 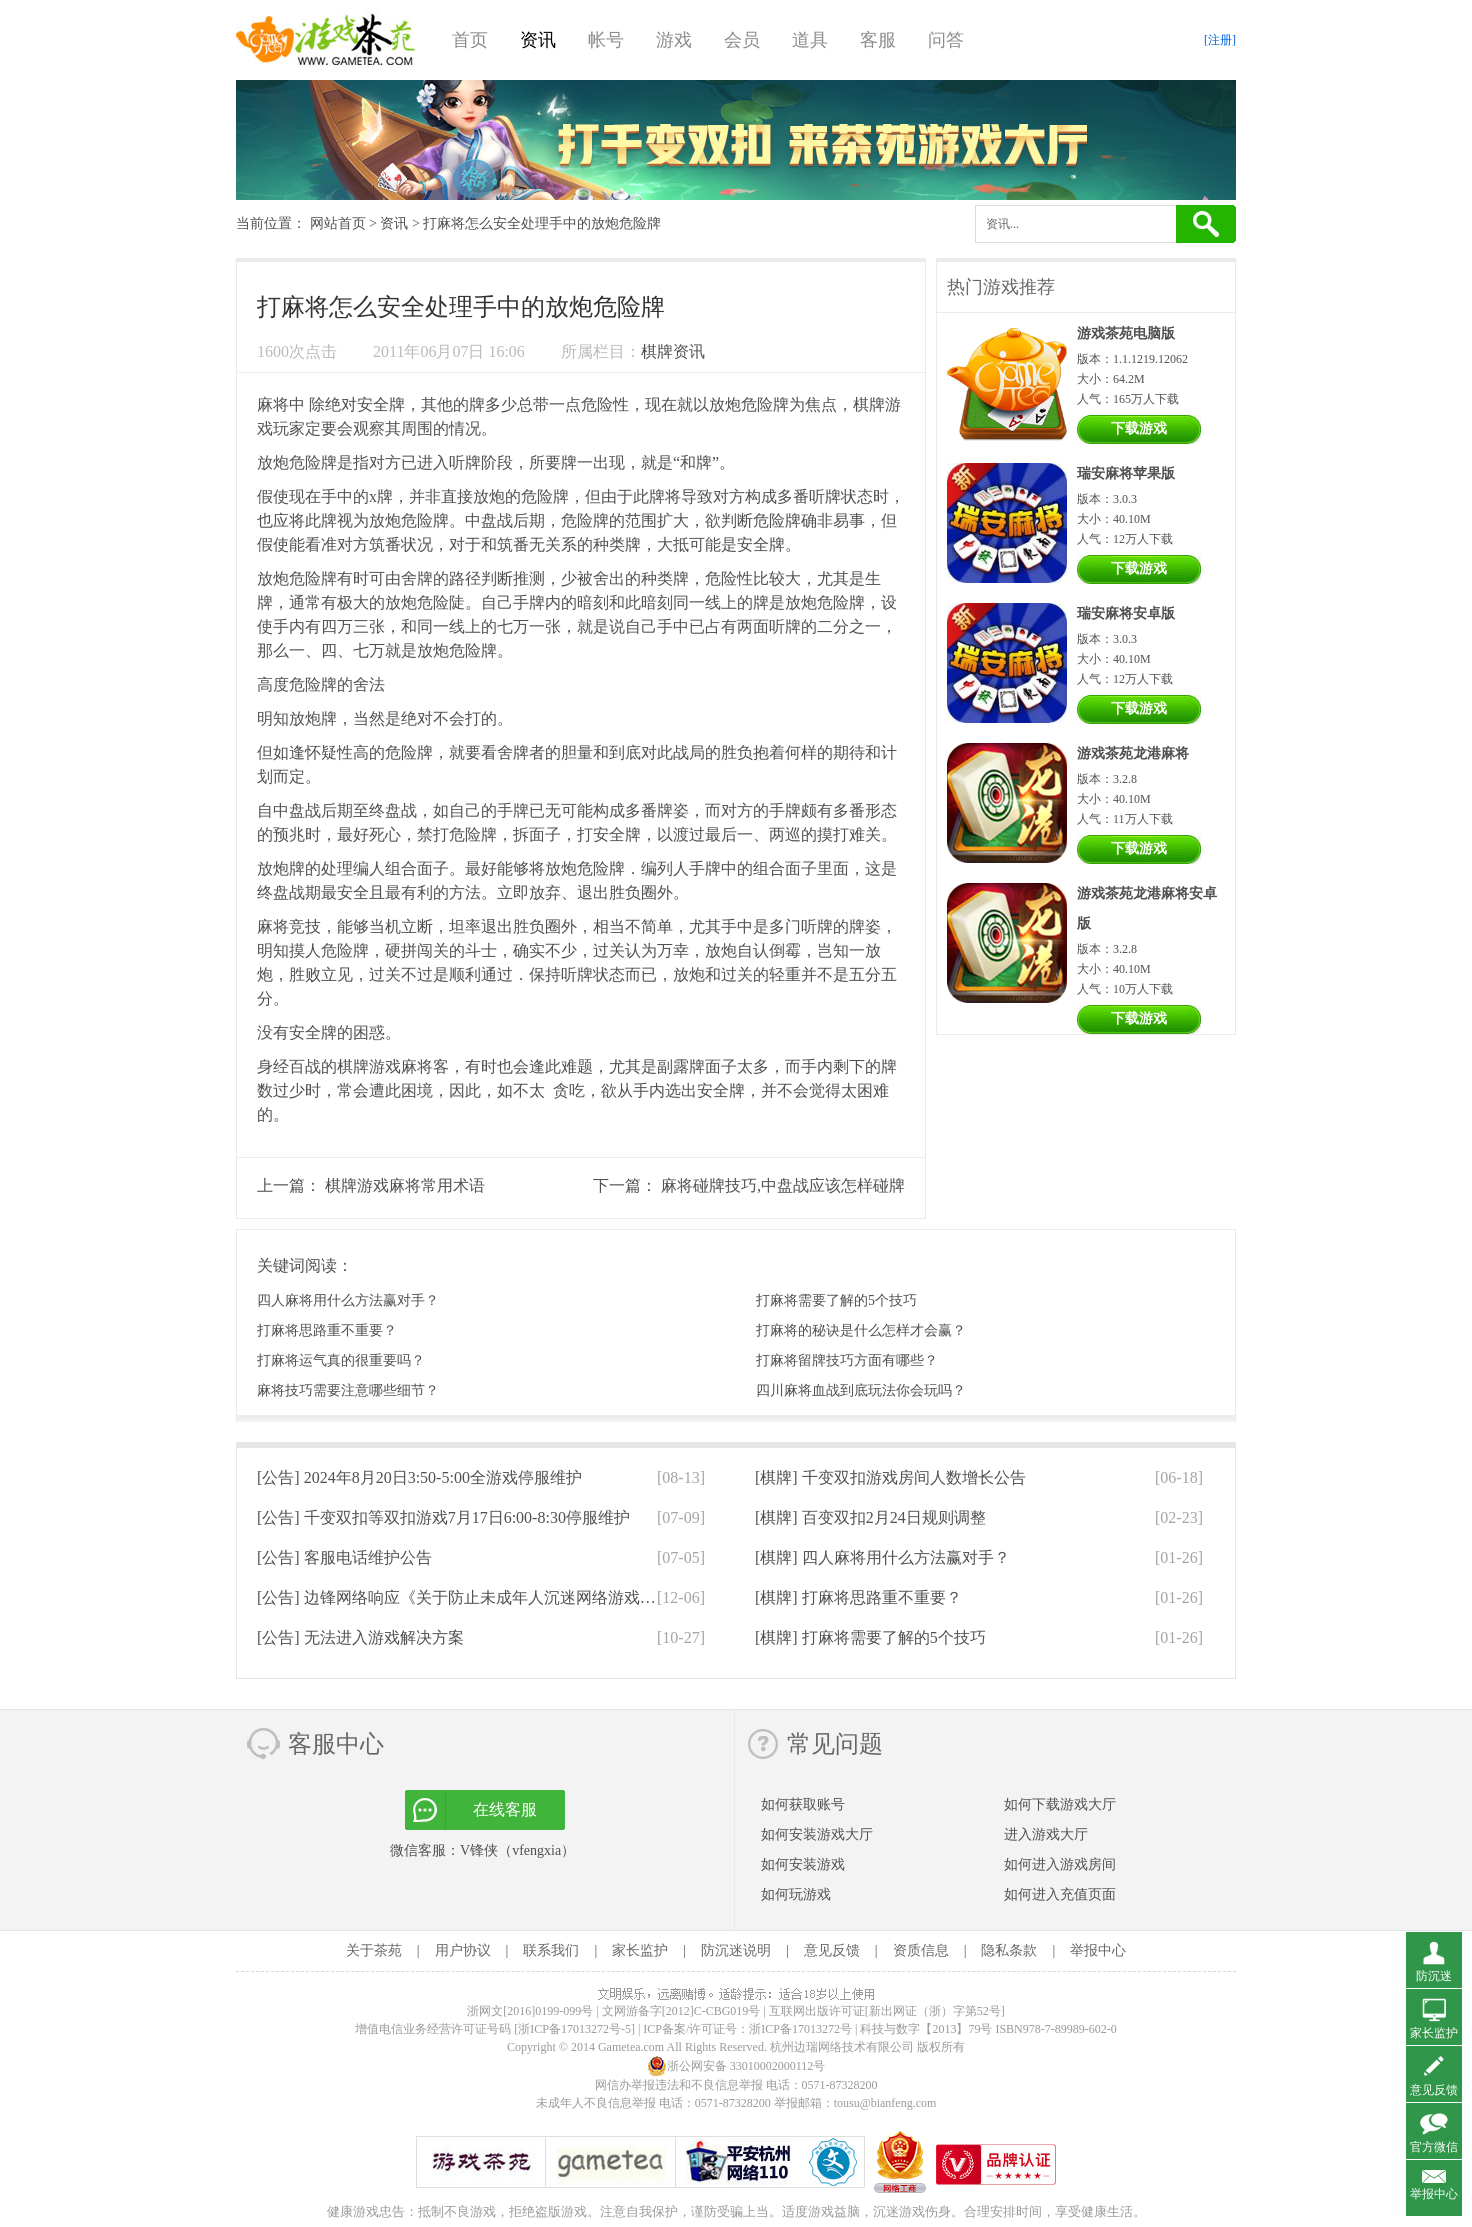 I want to click on 官方微信, so click(x=1434, y=2147).